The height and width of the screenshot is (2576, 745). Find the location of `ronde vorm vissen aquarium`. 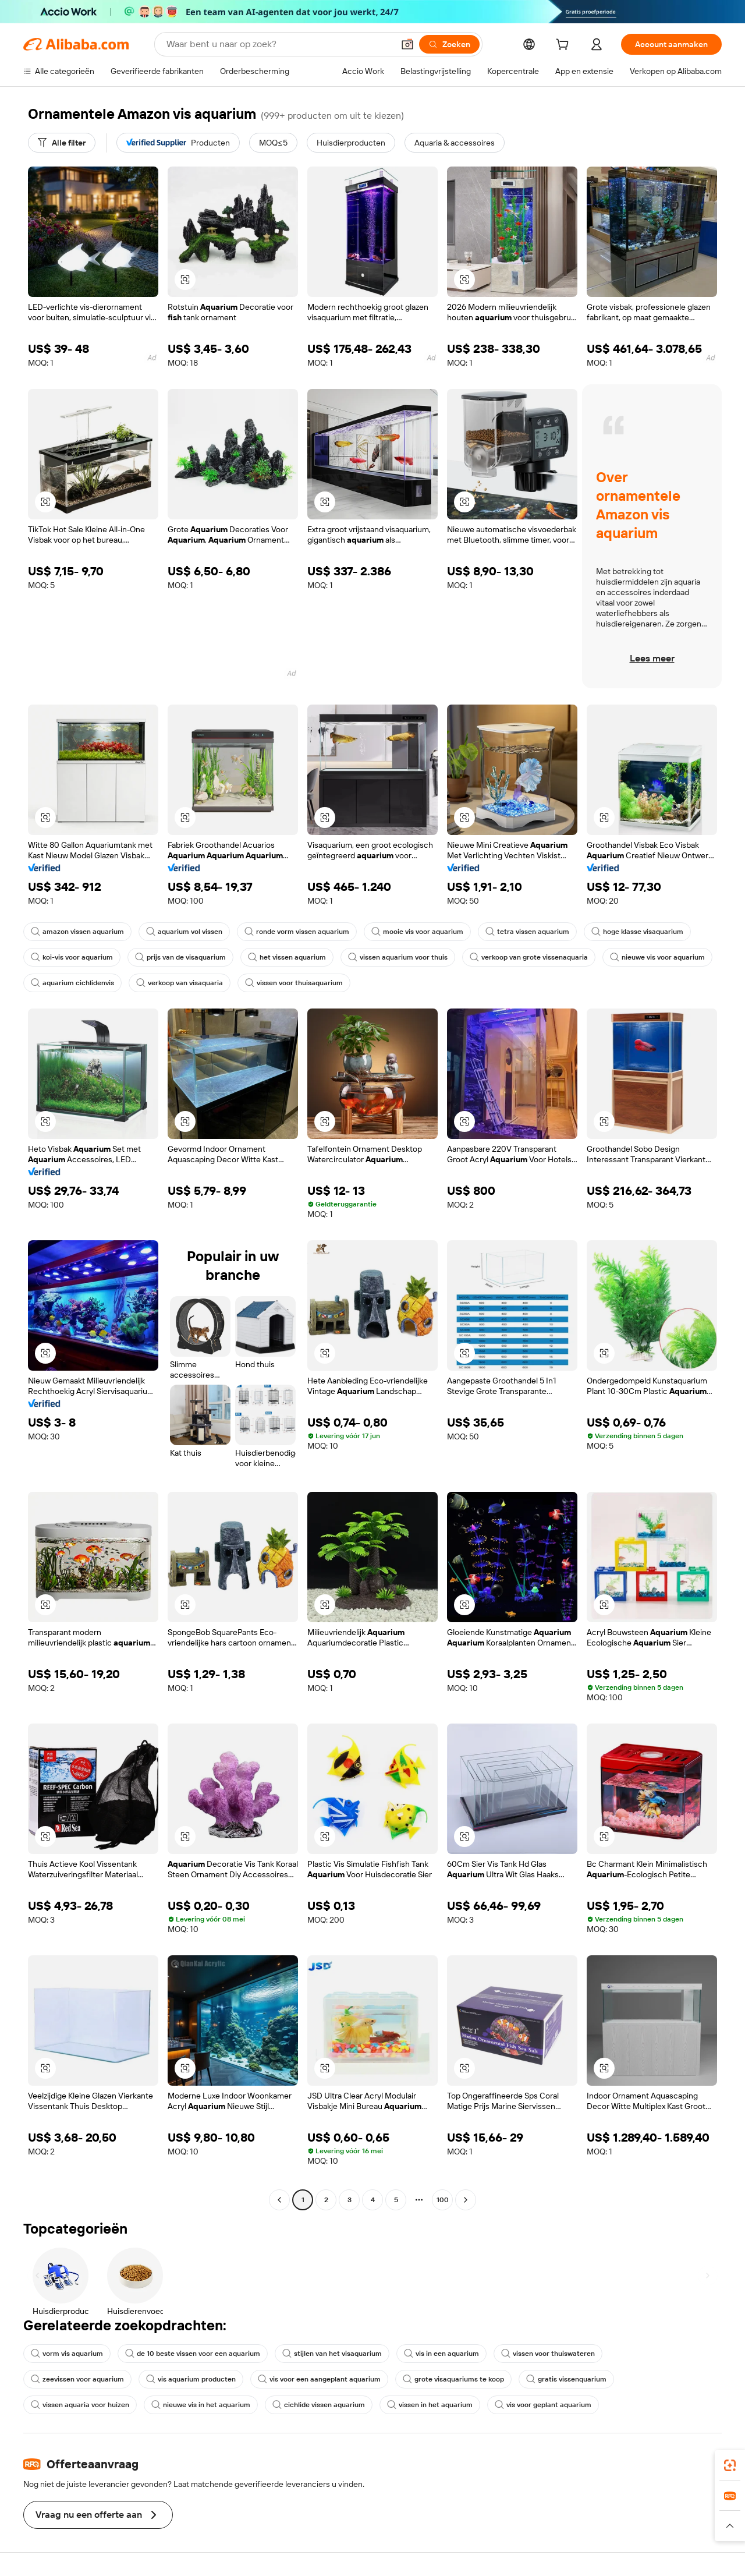

ronde vorm vissen aquarium is located at coordinates (296, 931).